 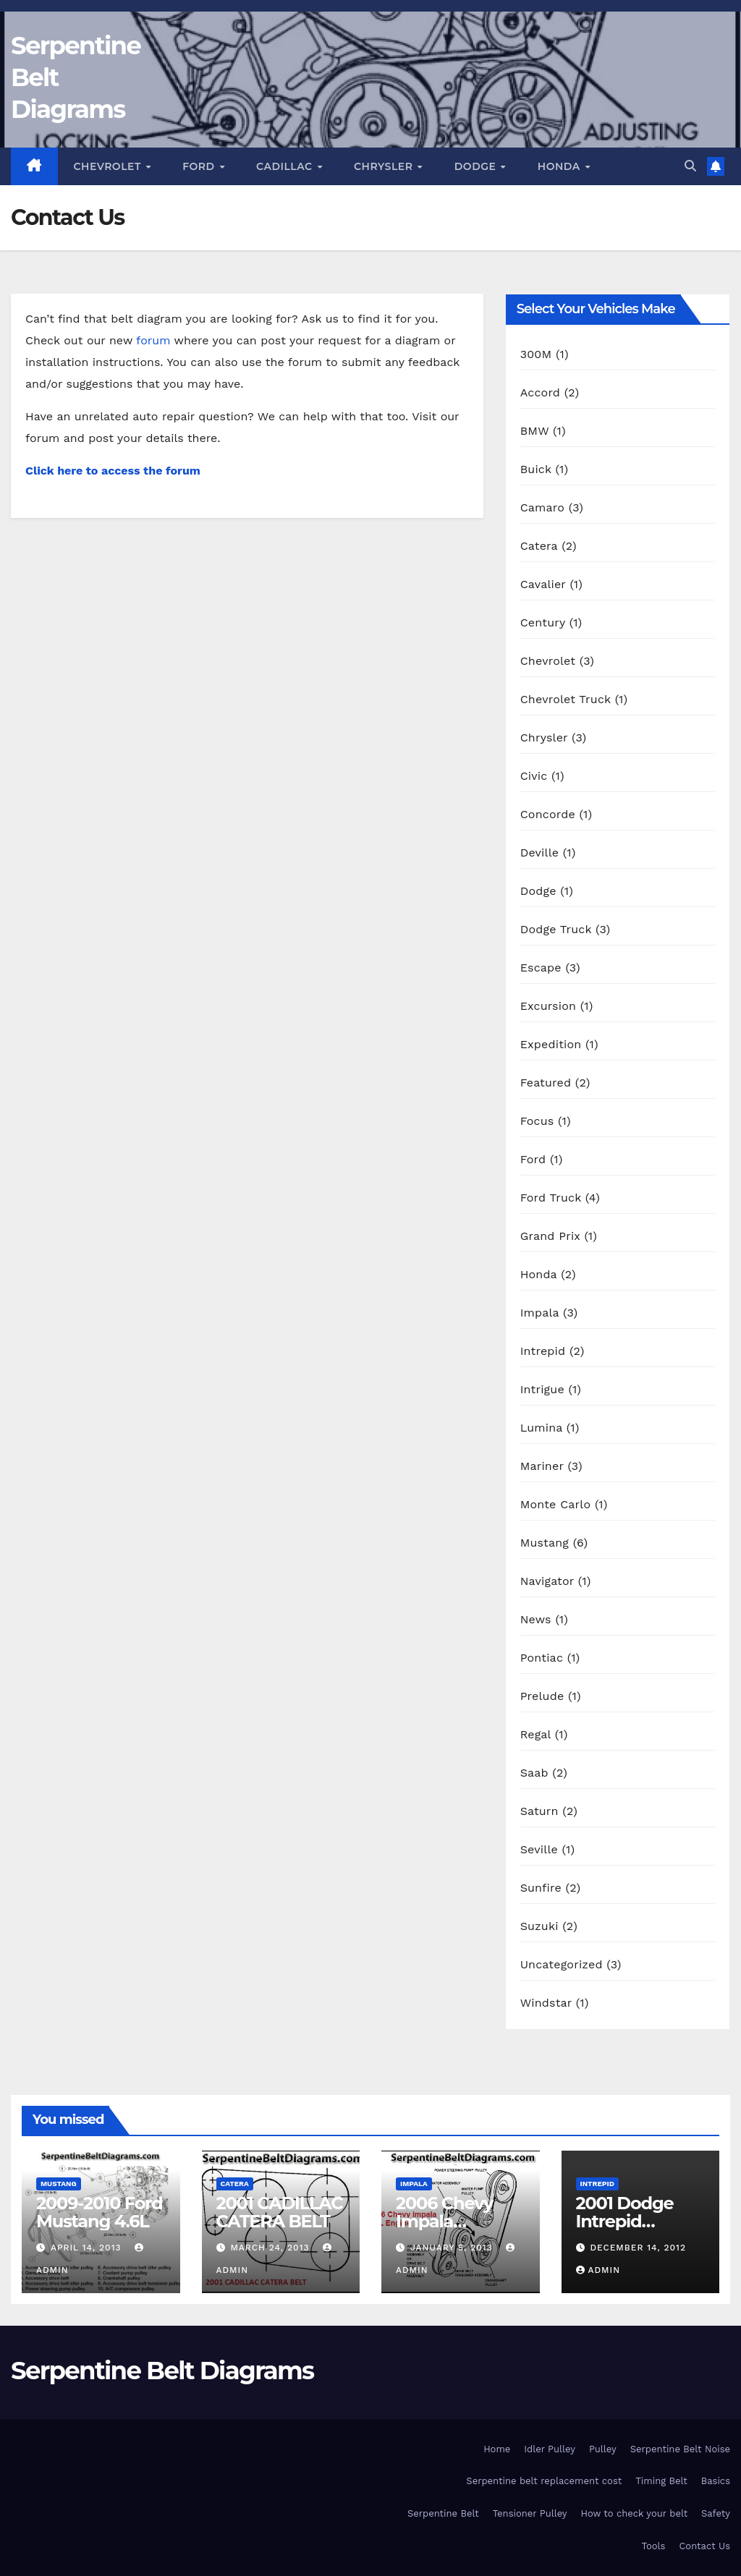 I want to click on Excursion, so click(x=548, y=1006).